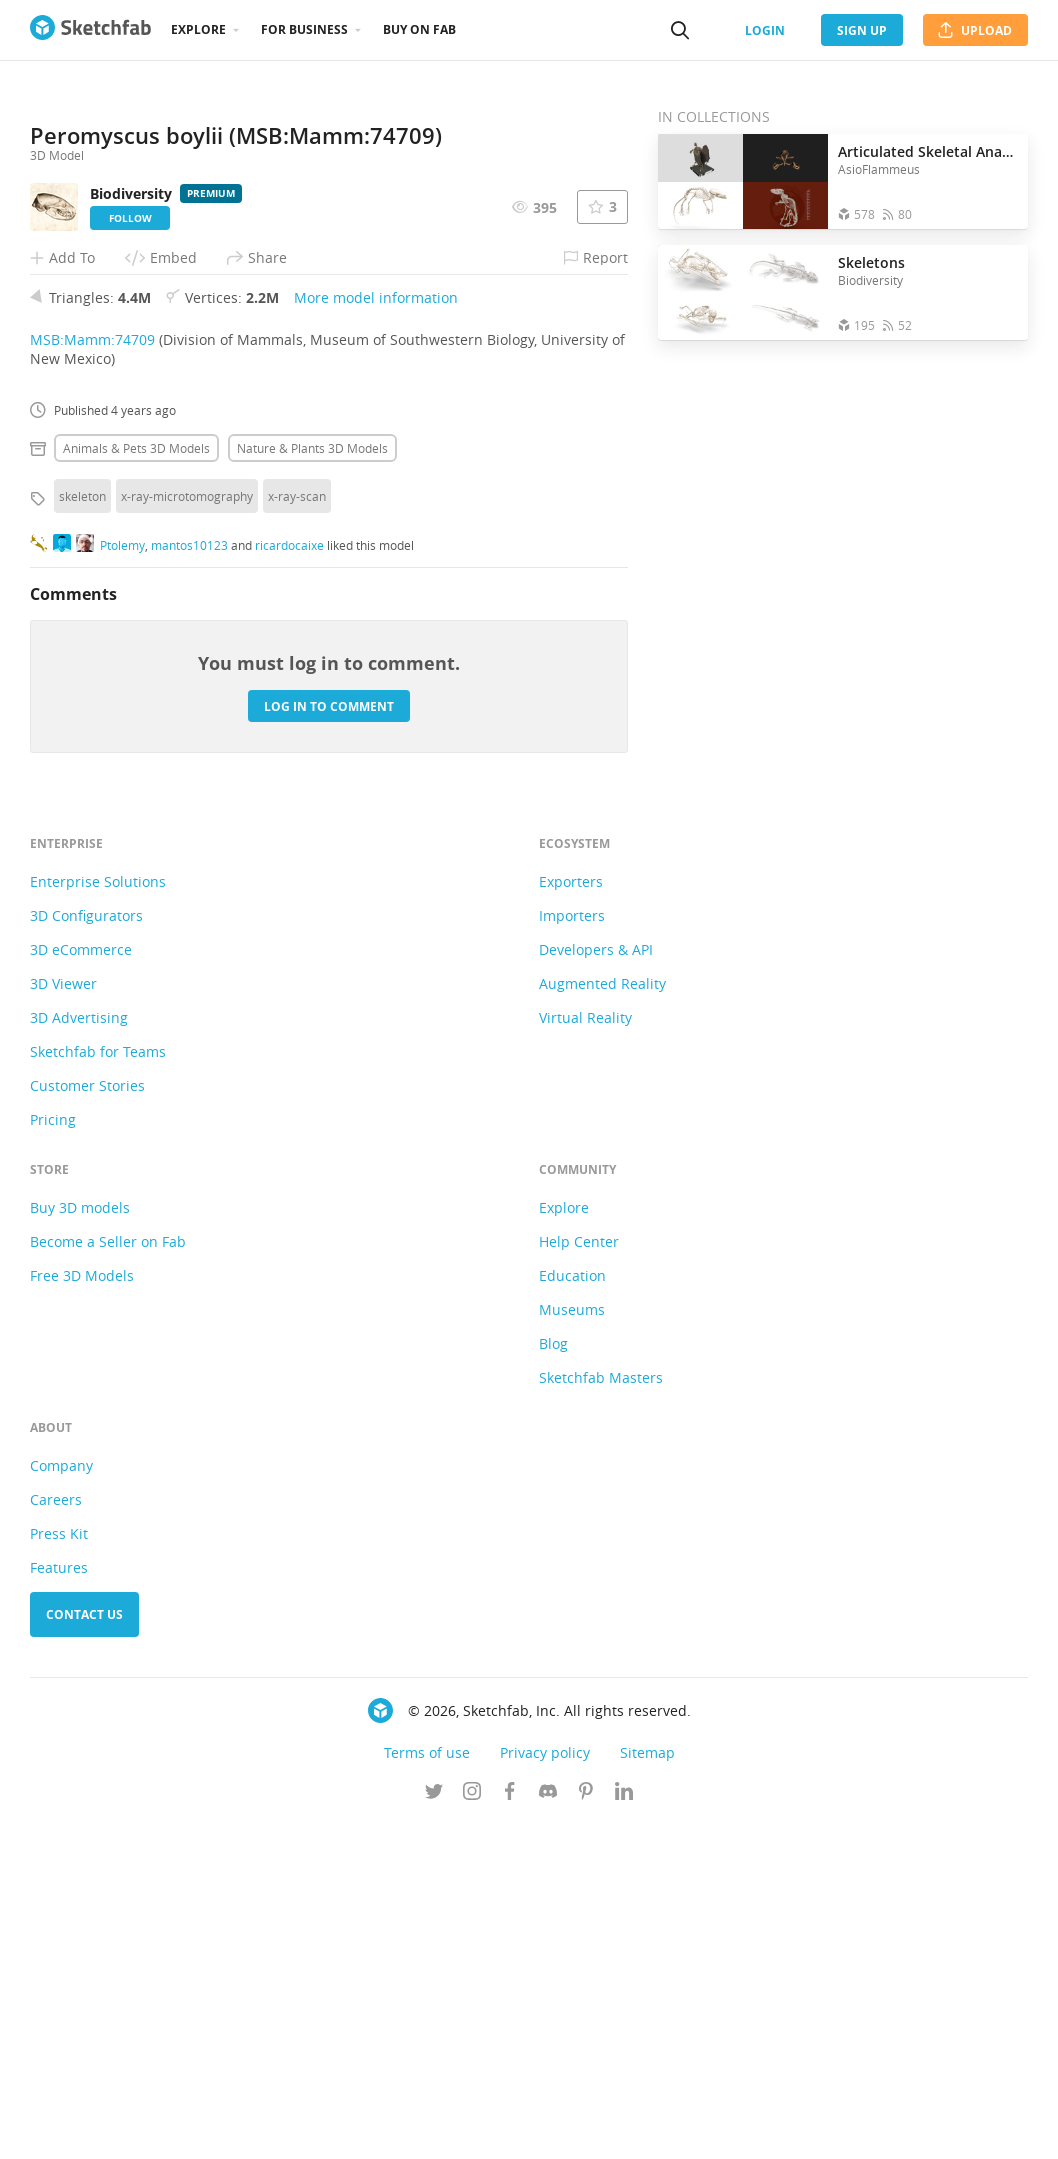  What do you see at coordinates (87, 1420) in the screenshot?
I see `Customer Stories` at bounding box center [87, 1420].